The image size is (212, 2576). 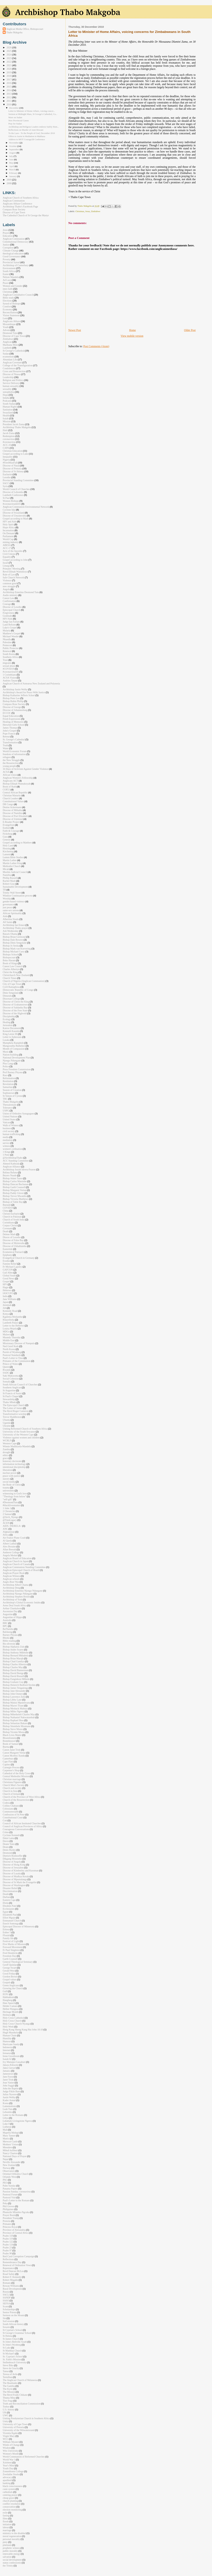 I want to click on Uganda, so click(x=6, y=1422).